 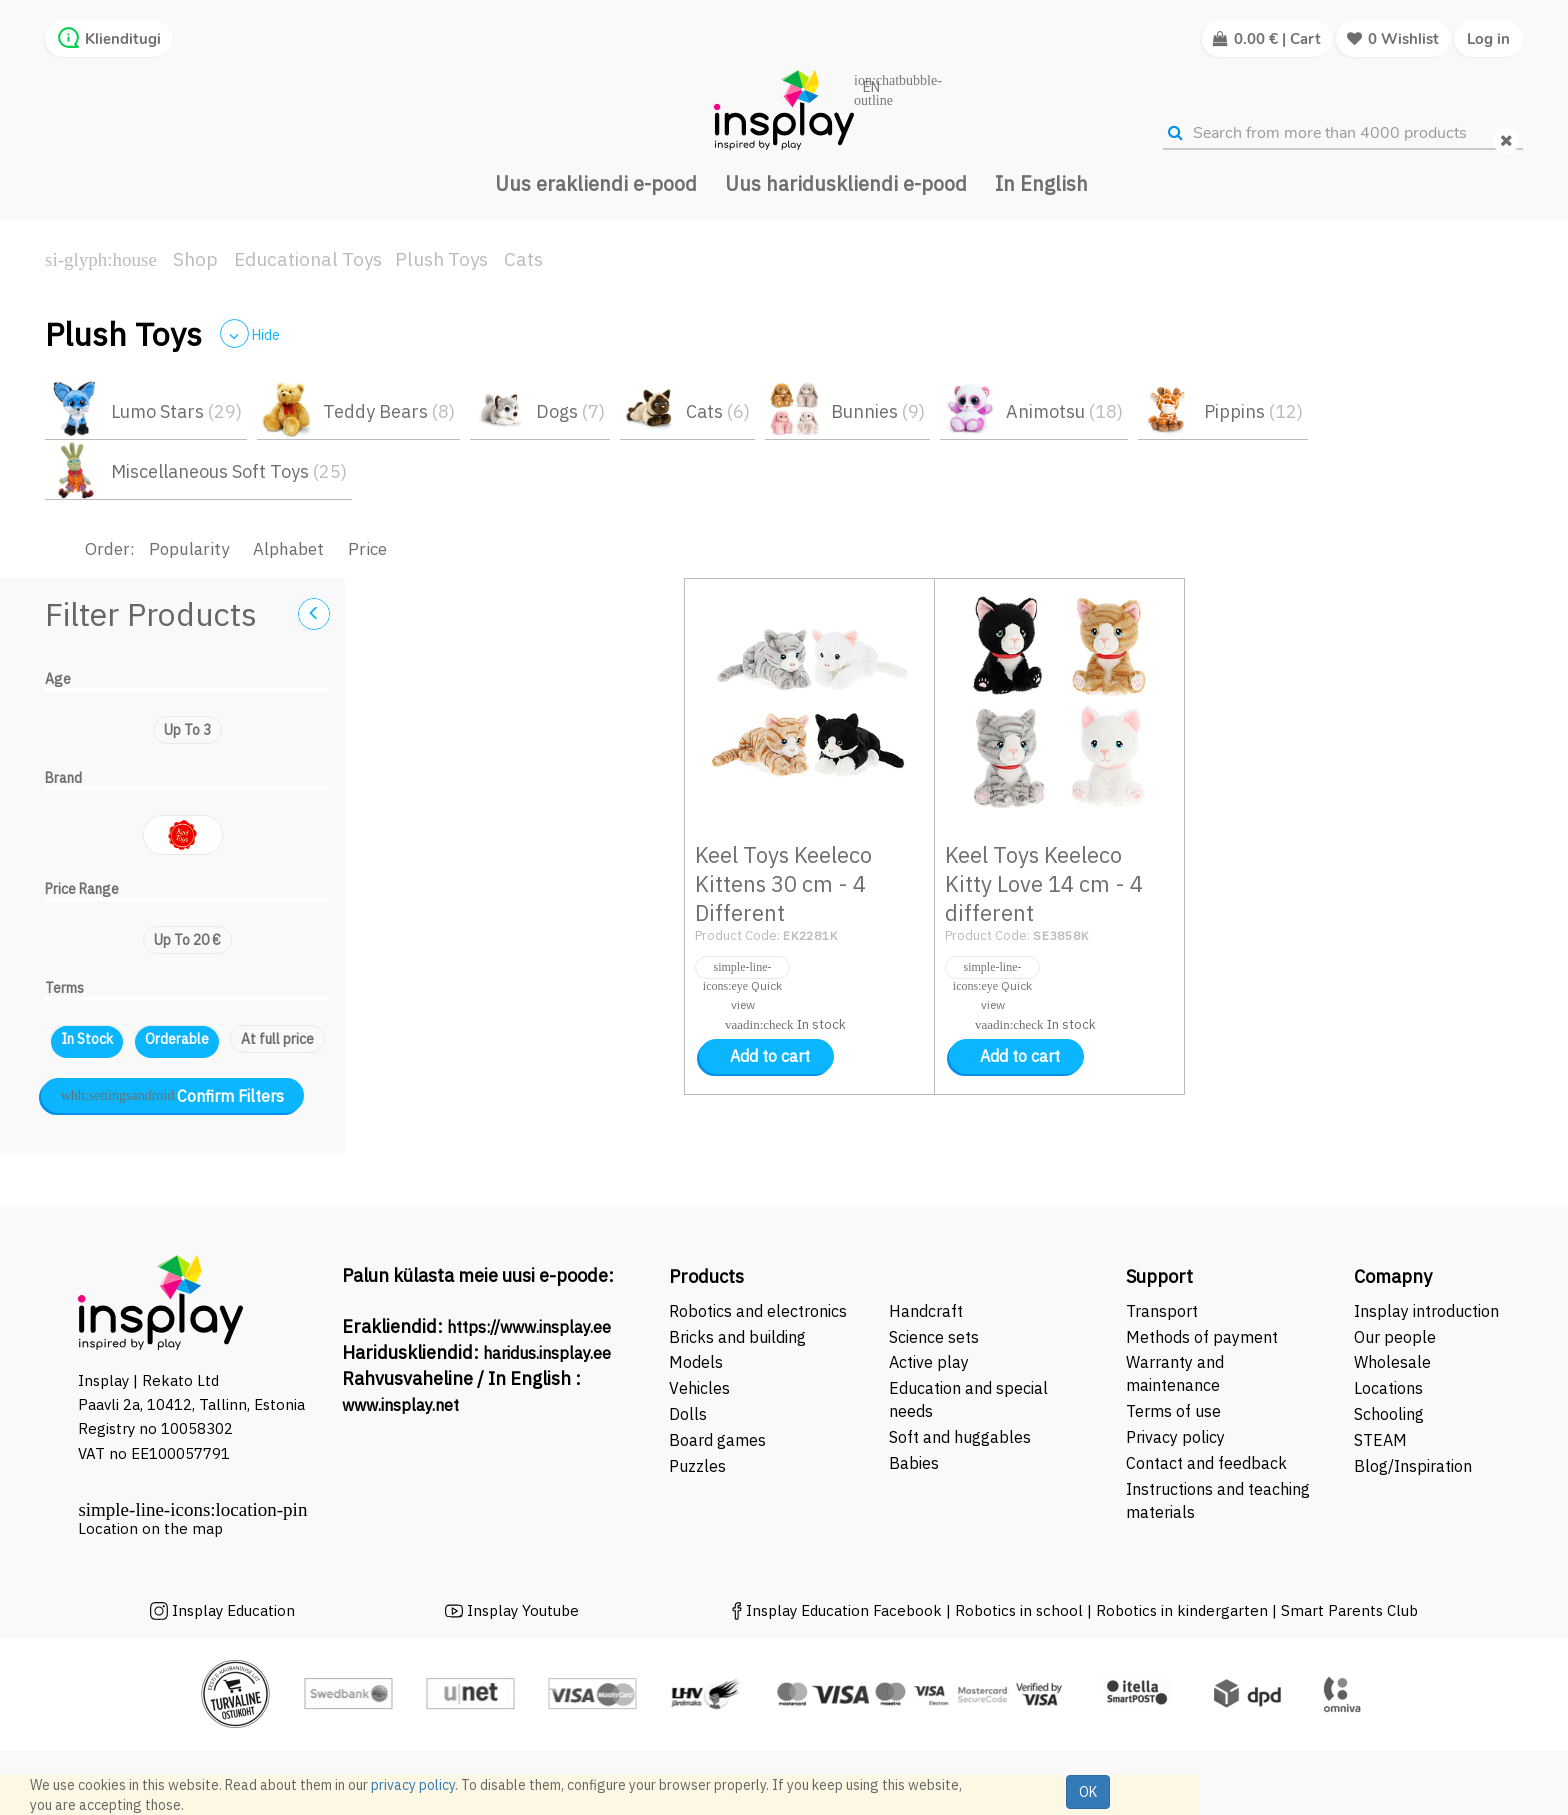 I want to click on STEAM, so click(x=1380, y=1440).